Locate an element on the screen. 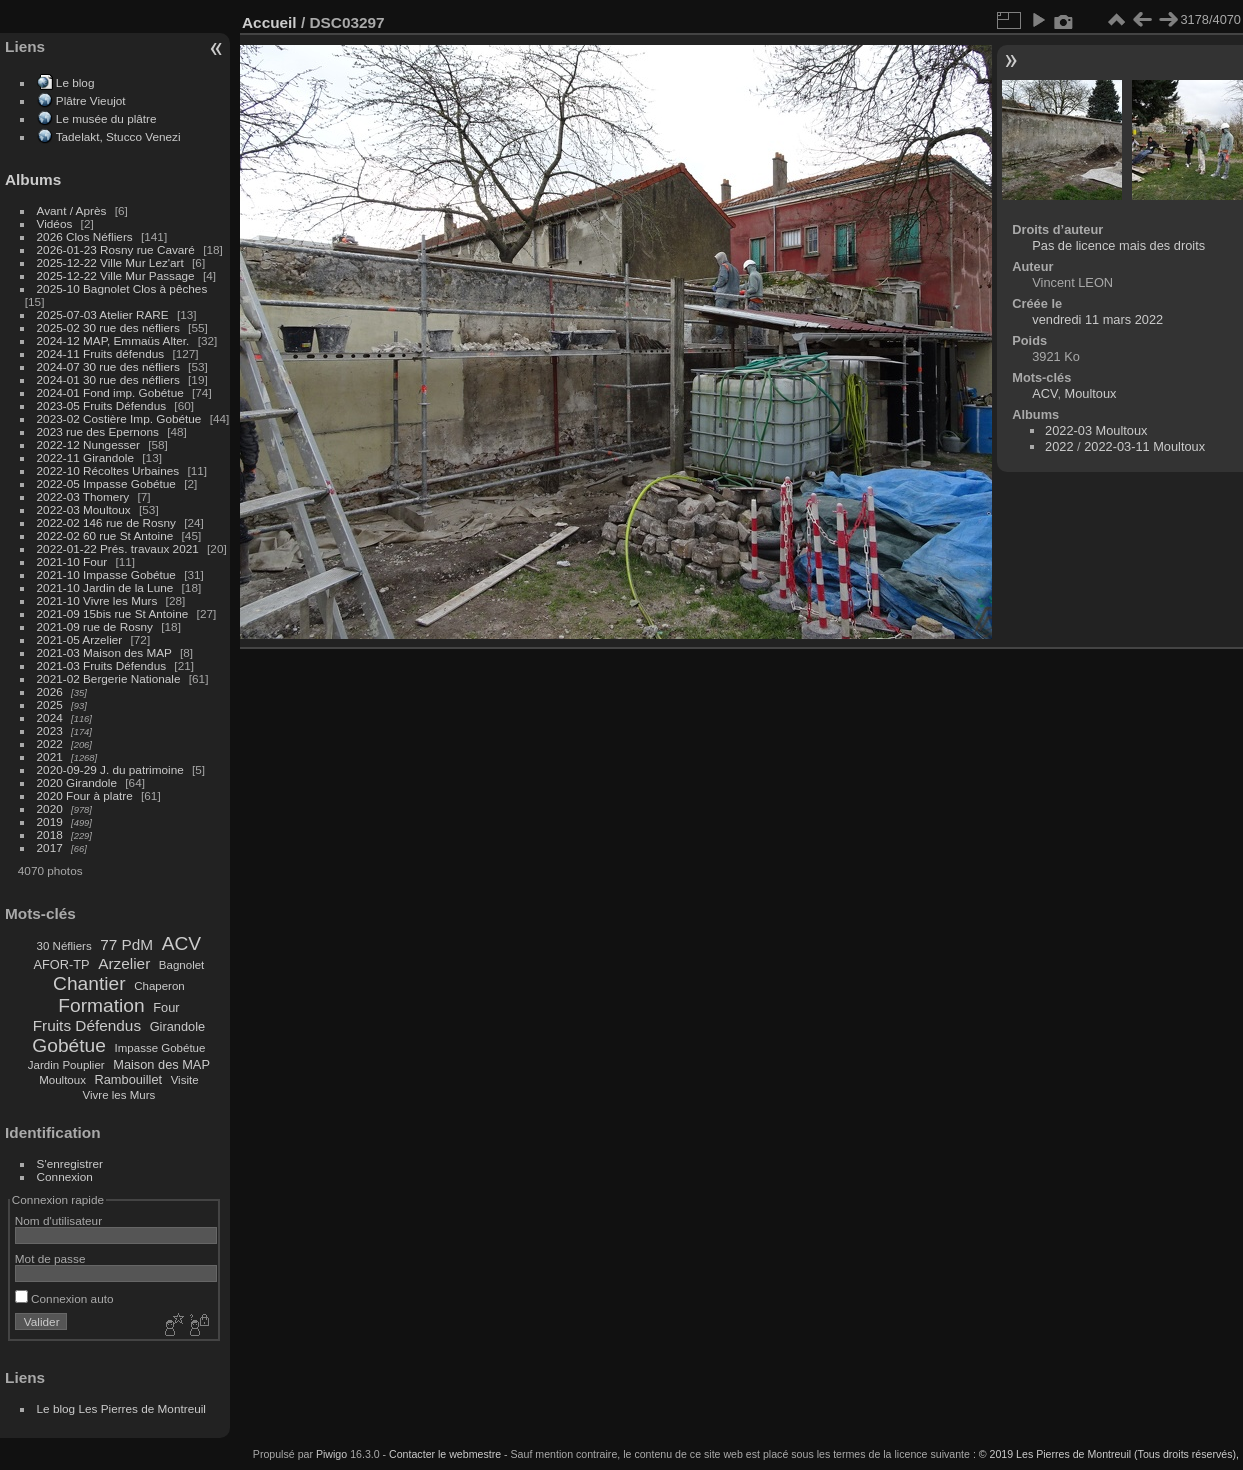 The height and width of the screenshot is (1470, 1243). 2021-03 Fruits Défendus is located at coordinates (102, 665).